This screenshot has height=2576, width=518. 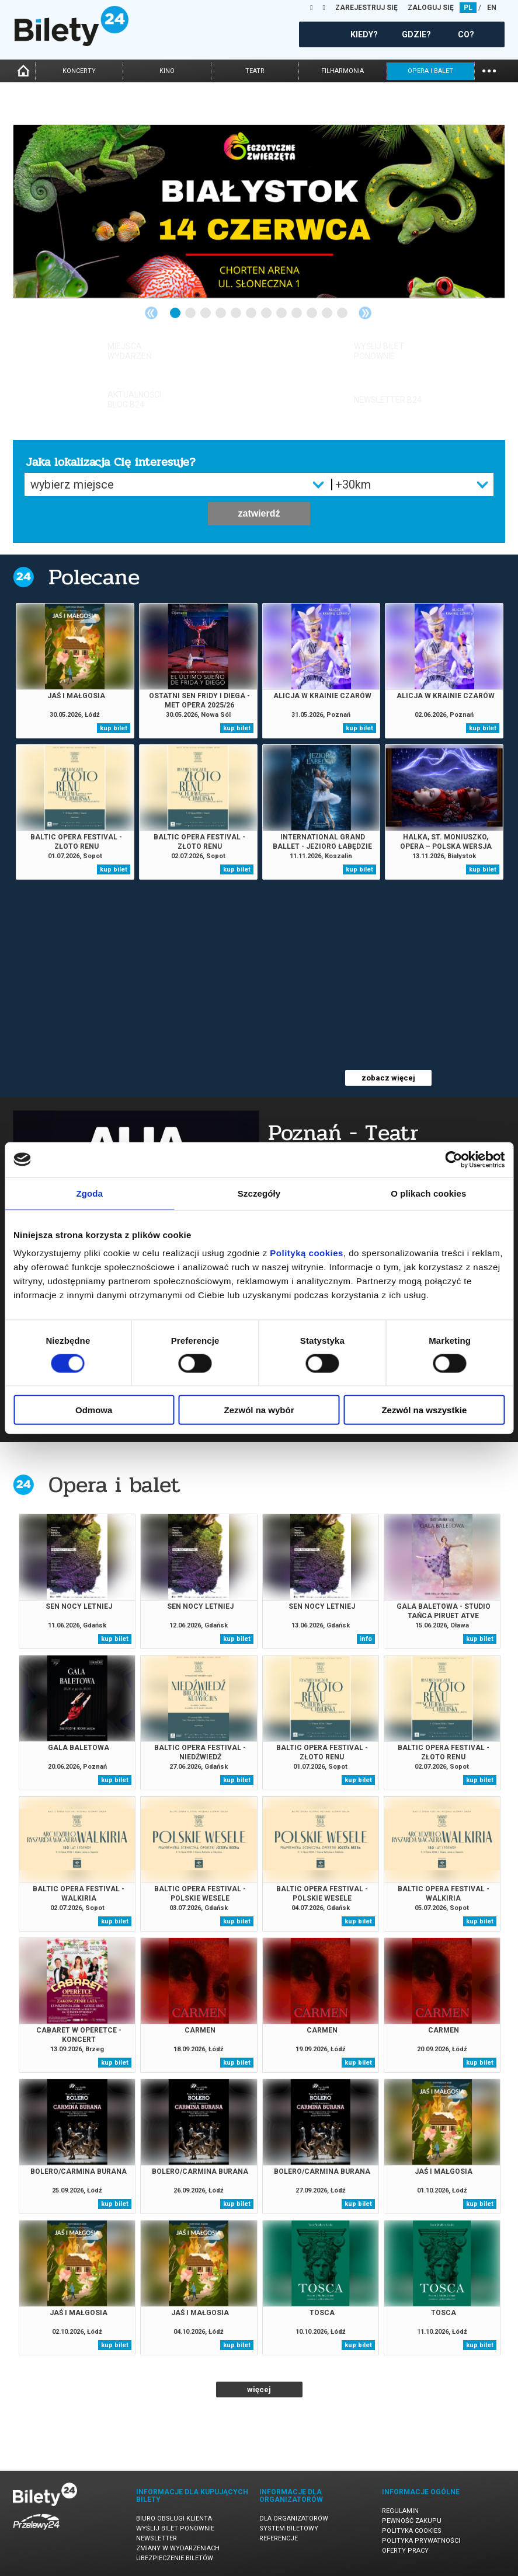 I want to click on Polecane, so click(x=94, y=577).